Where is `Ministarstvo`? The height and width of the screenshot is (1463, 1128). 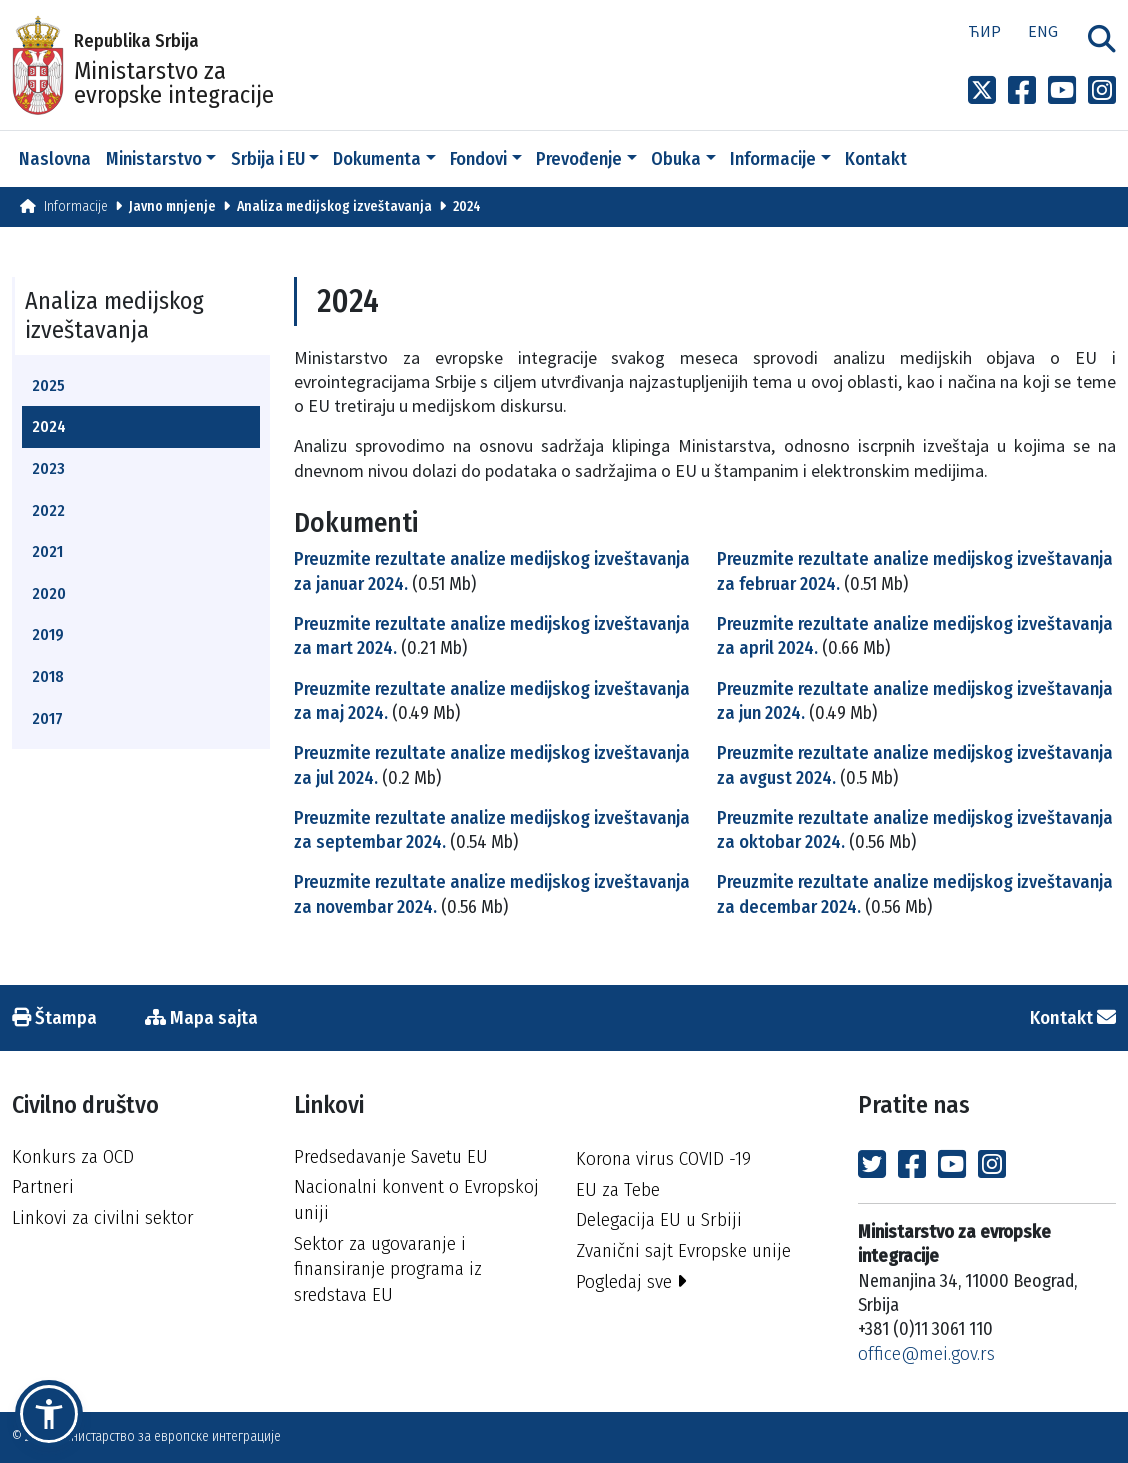
Ministarstvo is located at coordinates (154, 159).